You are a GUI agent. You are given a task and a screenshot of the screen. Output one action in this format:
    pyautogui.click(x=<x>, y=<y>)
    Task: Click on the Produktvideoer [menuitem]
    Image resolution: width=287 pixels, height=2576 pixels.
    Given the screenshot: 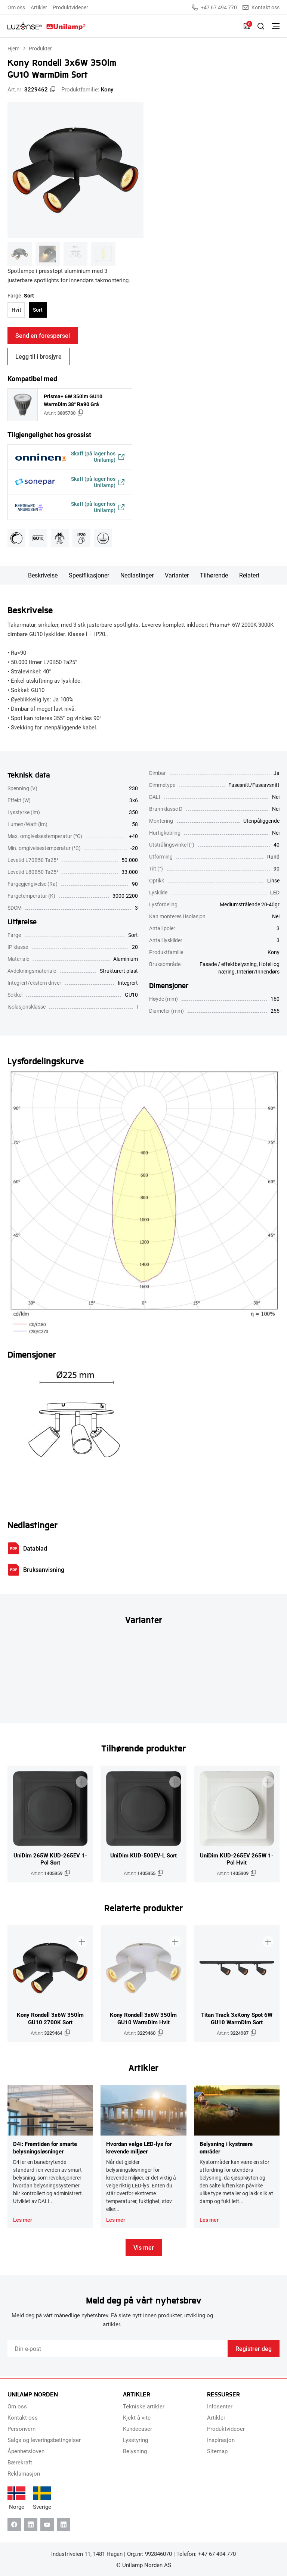 What is the action you would take?
    pyautogui.click(x=70, y=7)
    